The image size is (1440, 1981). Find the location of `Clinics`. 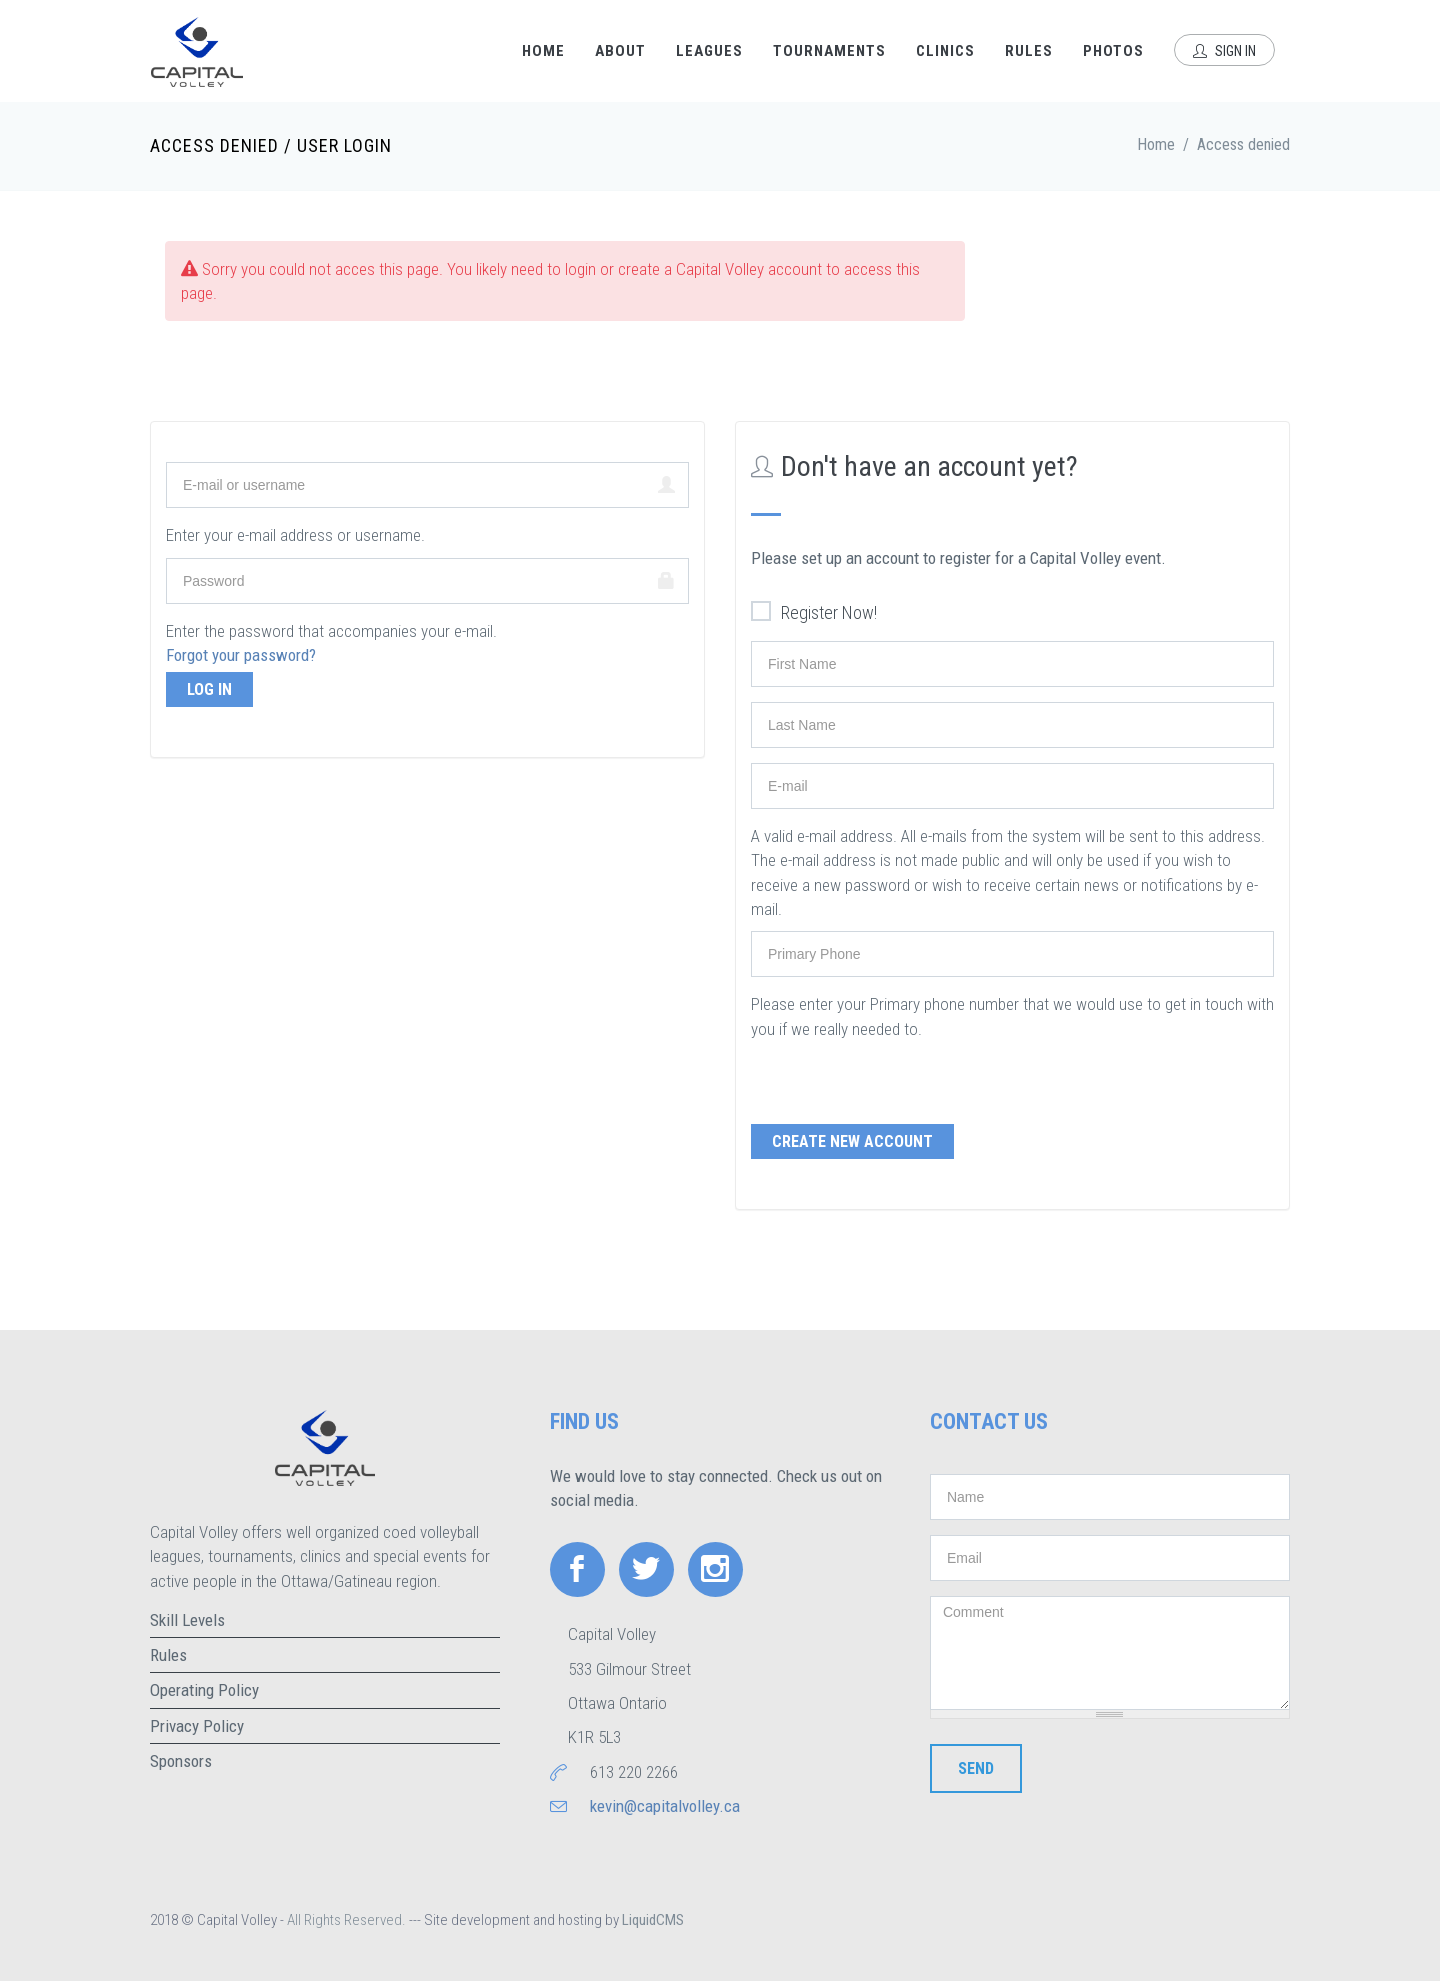

Clinics is located at coordinates (945, 51).